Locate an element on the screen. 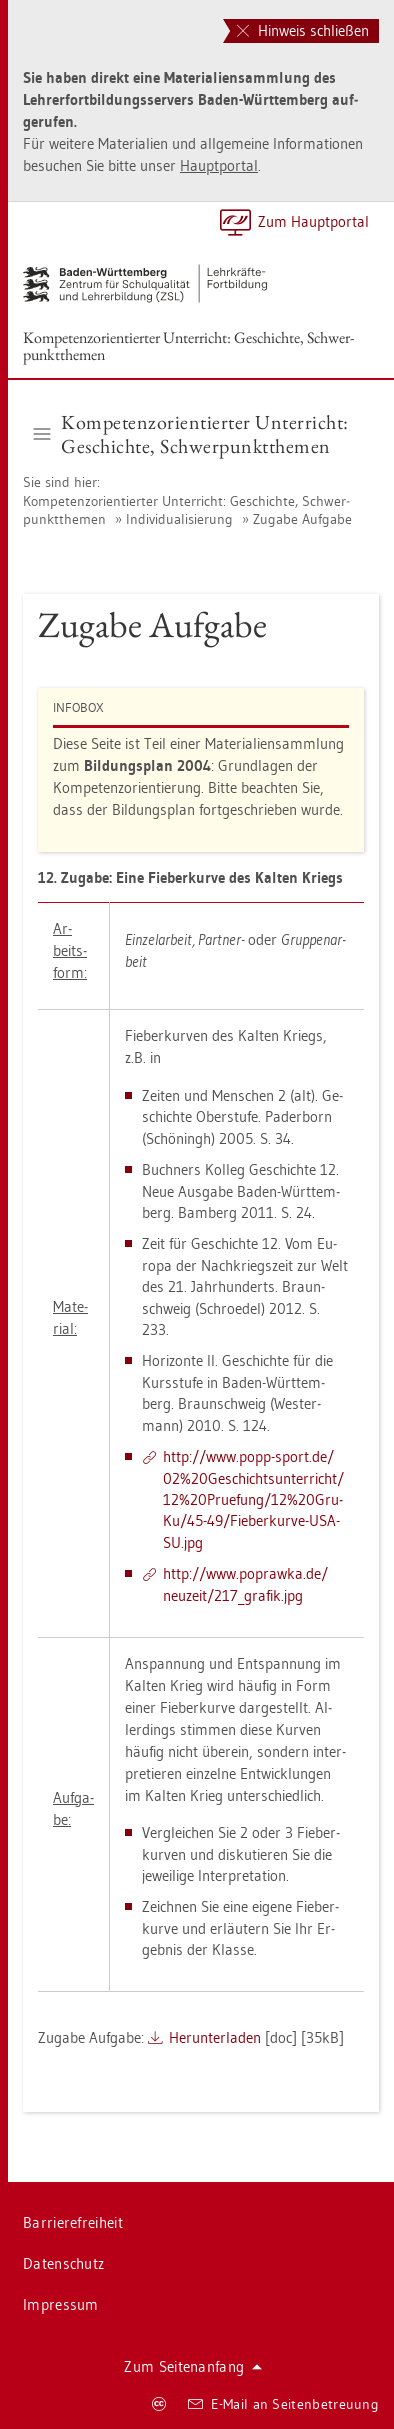 This screenshot has height=2429, width=394. Kom­pe­tenz­ori­en­tier­ter Un­ter­richt: Ge­schich­te, Schwer­punkt­the­men is located at coordinates (188, 346).